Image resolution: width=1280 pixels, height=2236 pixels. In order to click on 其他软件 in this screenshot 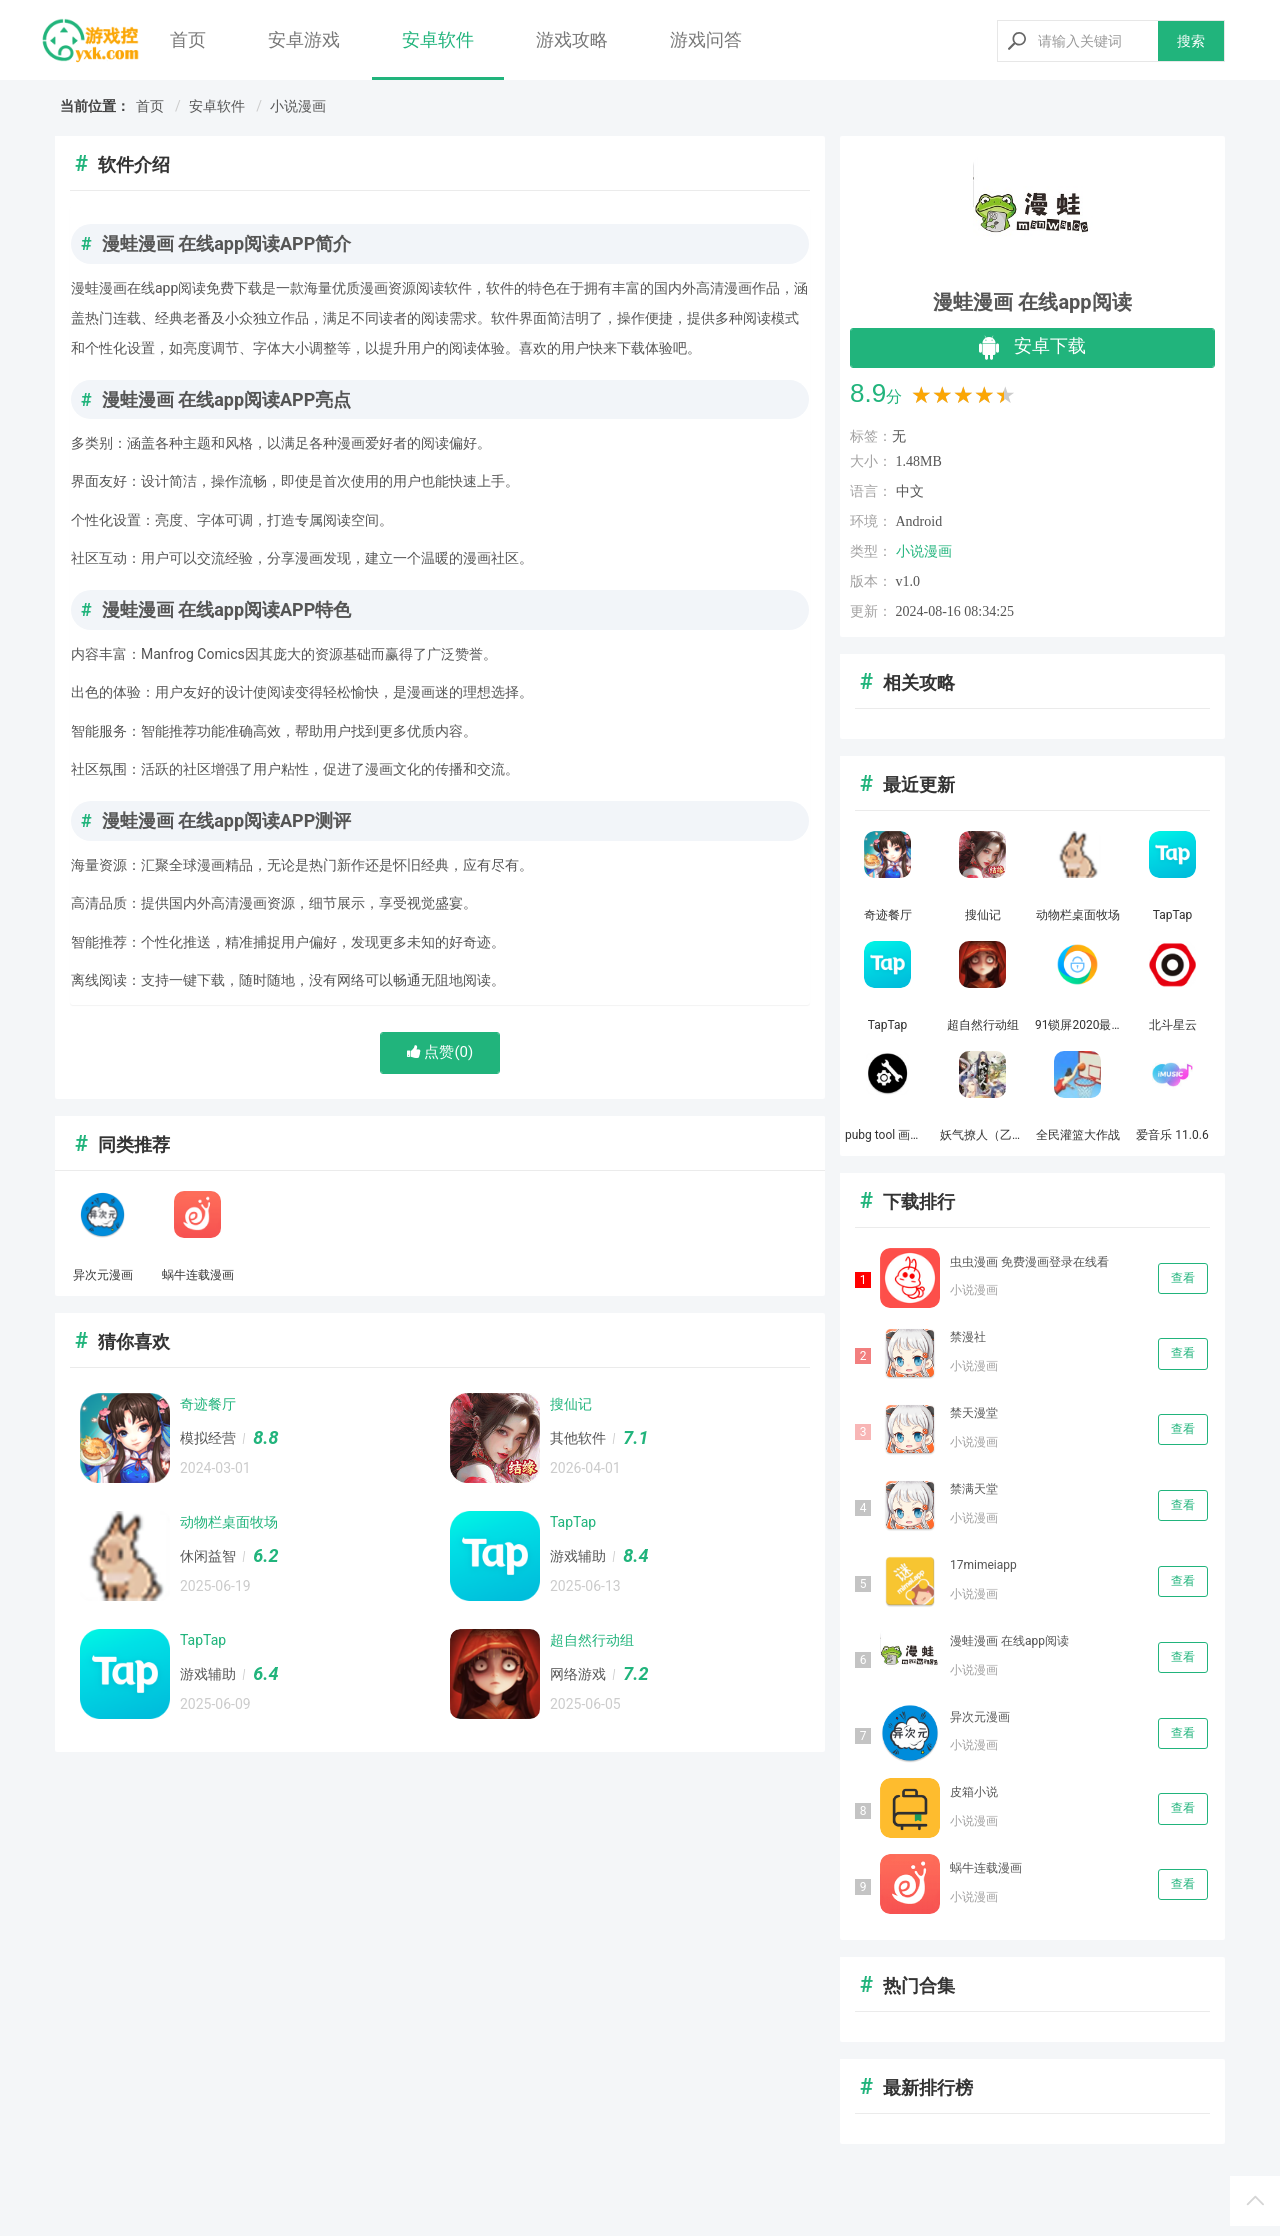, I will do `click(578, 1438)`.